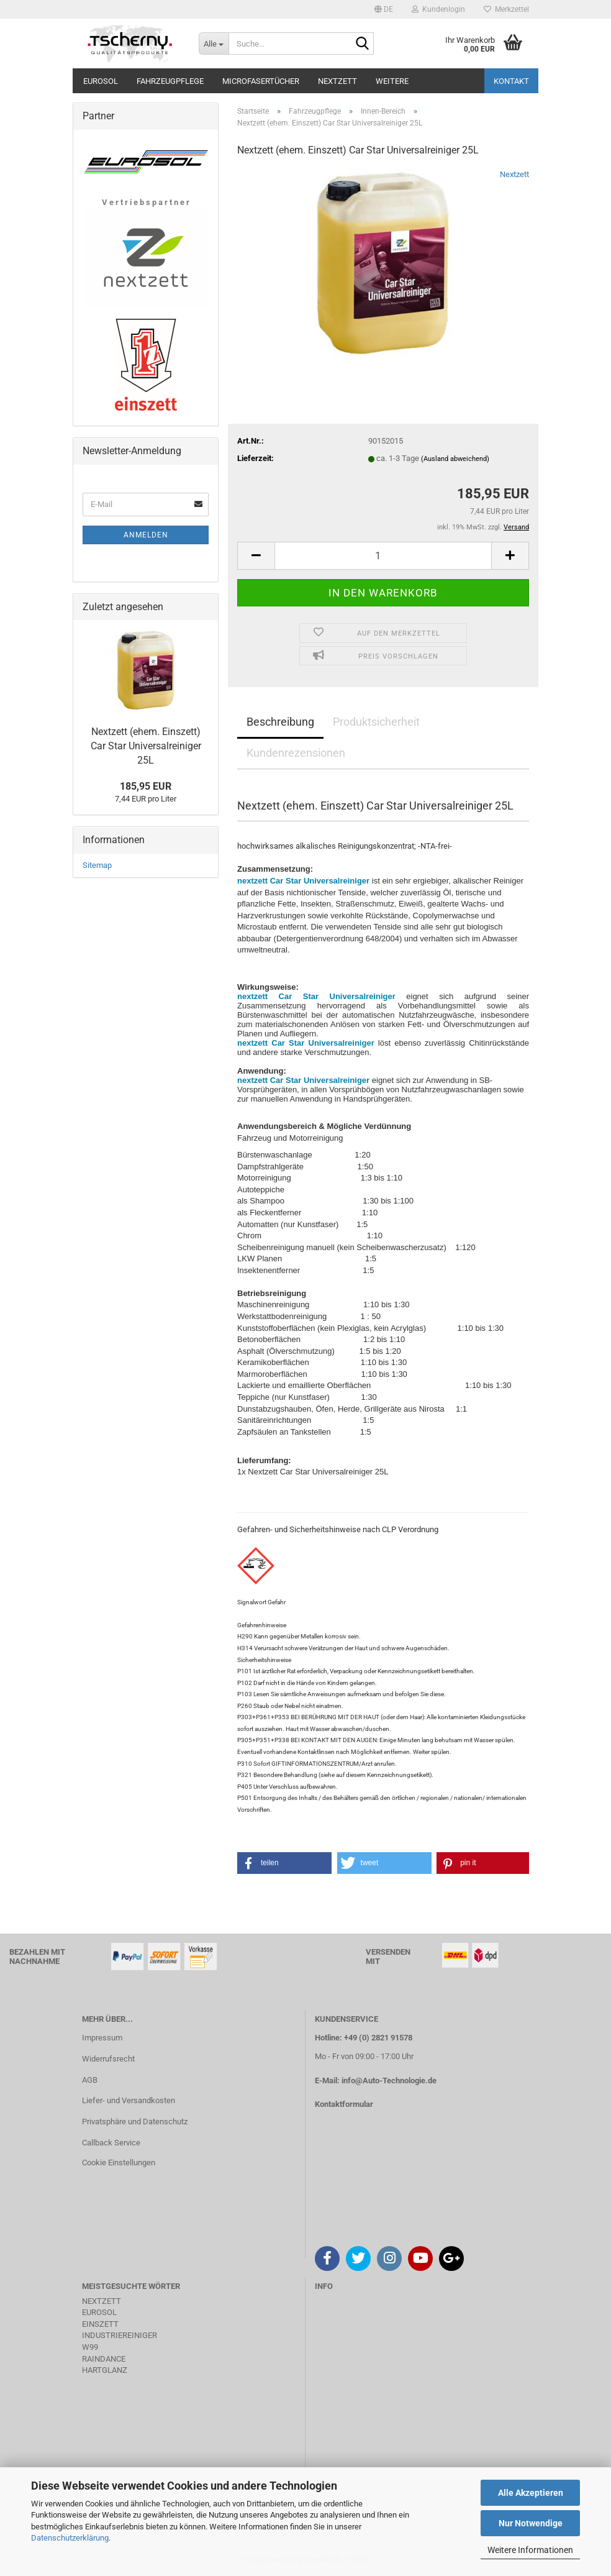 The height and width of the screenshot is (2576, 611). What do you see at coordinates (344, 2104) in the screenshot?
I see `Kontaktformular` at bounding box center [344, 2104].